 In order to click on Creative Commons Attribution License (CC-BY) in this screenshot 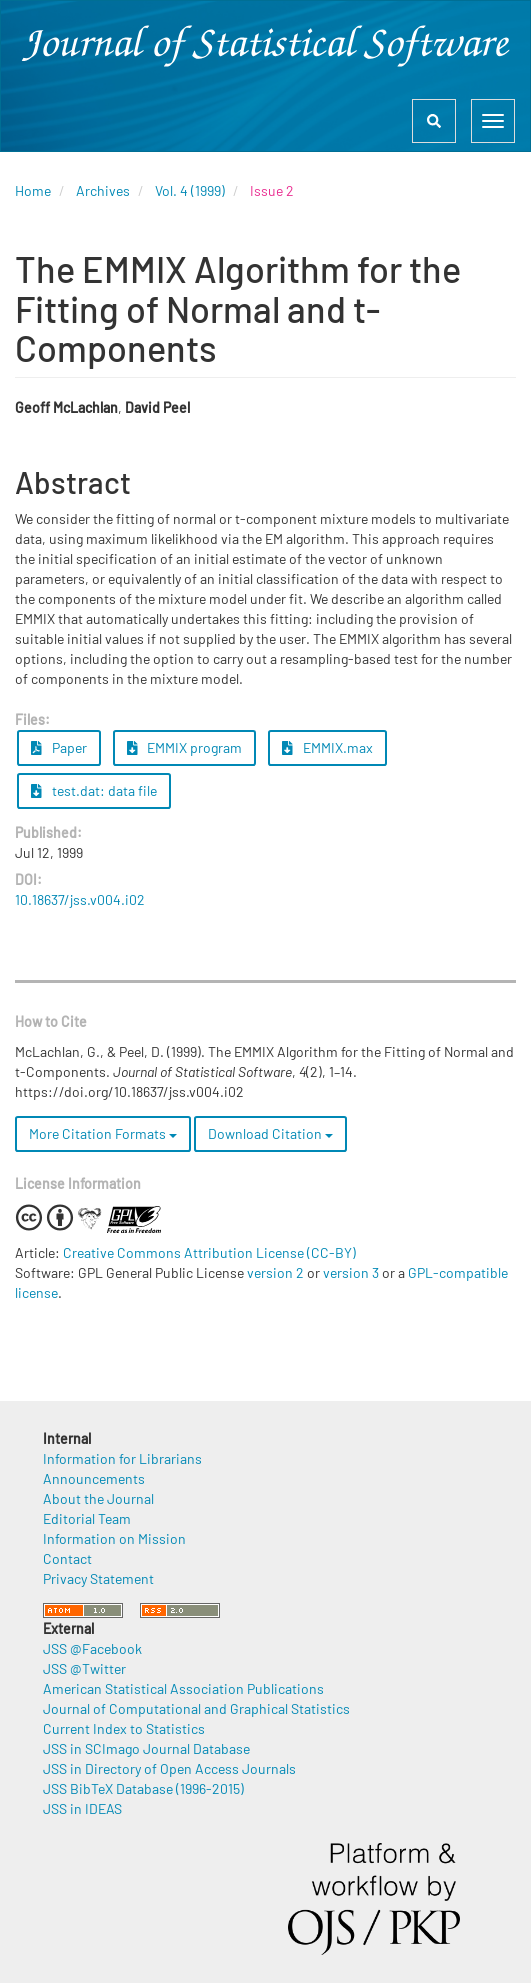, I will do `click(209, 1252)`.